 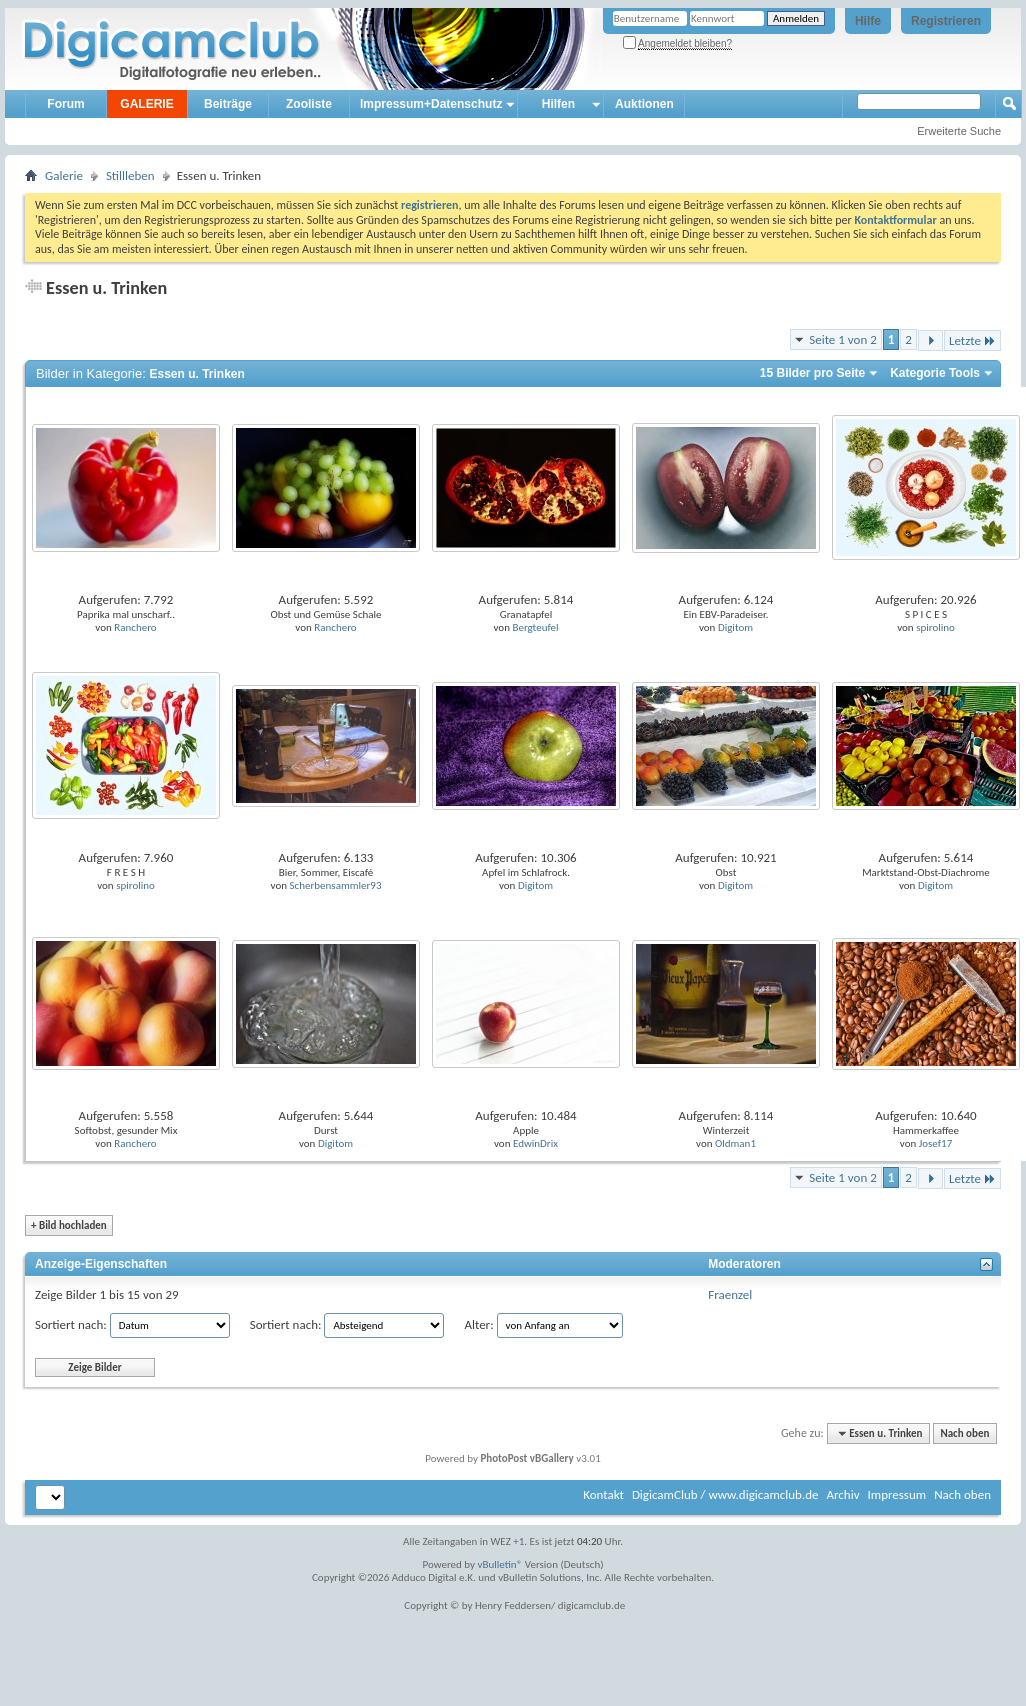 What do you see at coordinates (336, 885) in the screenshot?
I see `Scherbensammler93` at bounding box center [336, 885].